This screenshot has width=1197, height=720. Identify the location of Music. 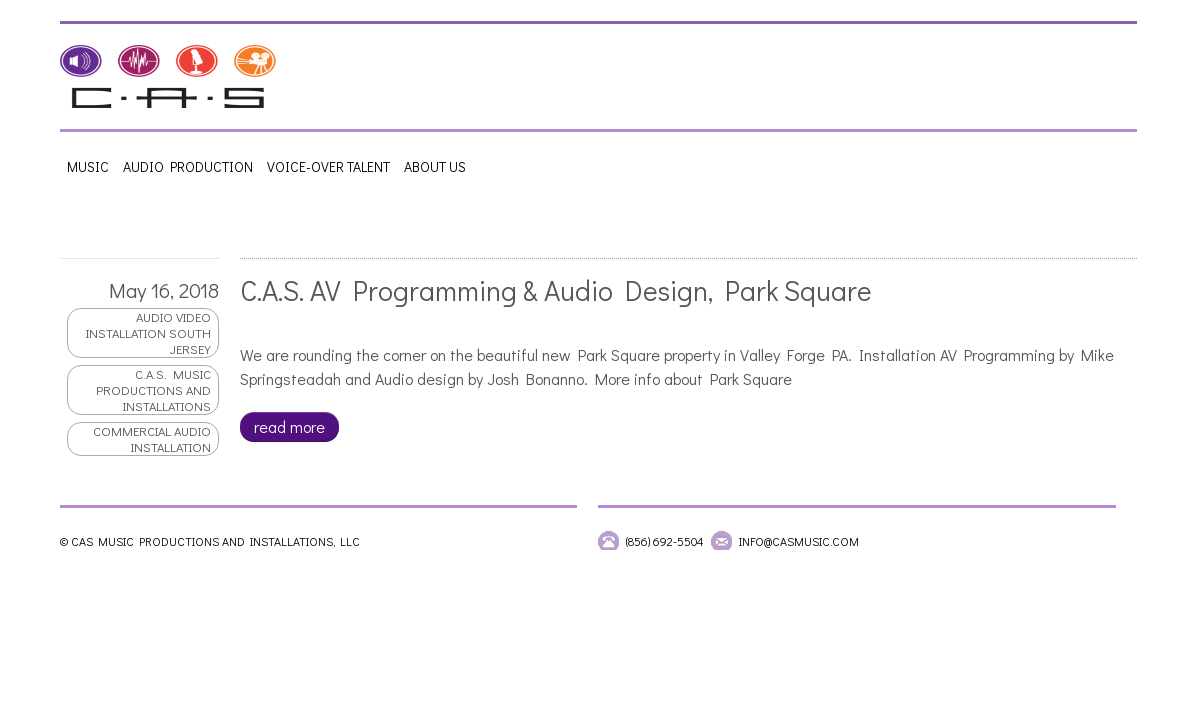
(88, 166).